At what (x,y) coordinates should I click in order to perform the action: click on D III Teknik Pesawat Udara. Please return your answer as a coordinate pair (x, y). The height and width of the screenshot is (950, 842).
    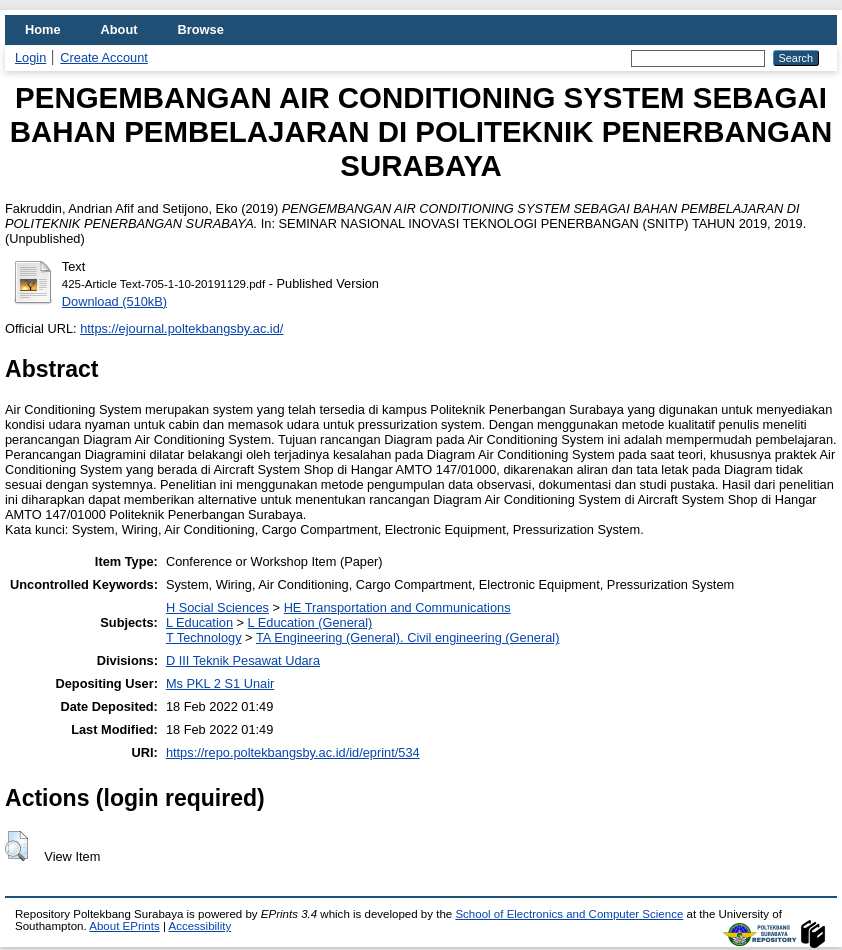
    Looking at the image, I should click on (243, 660).